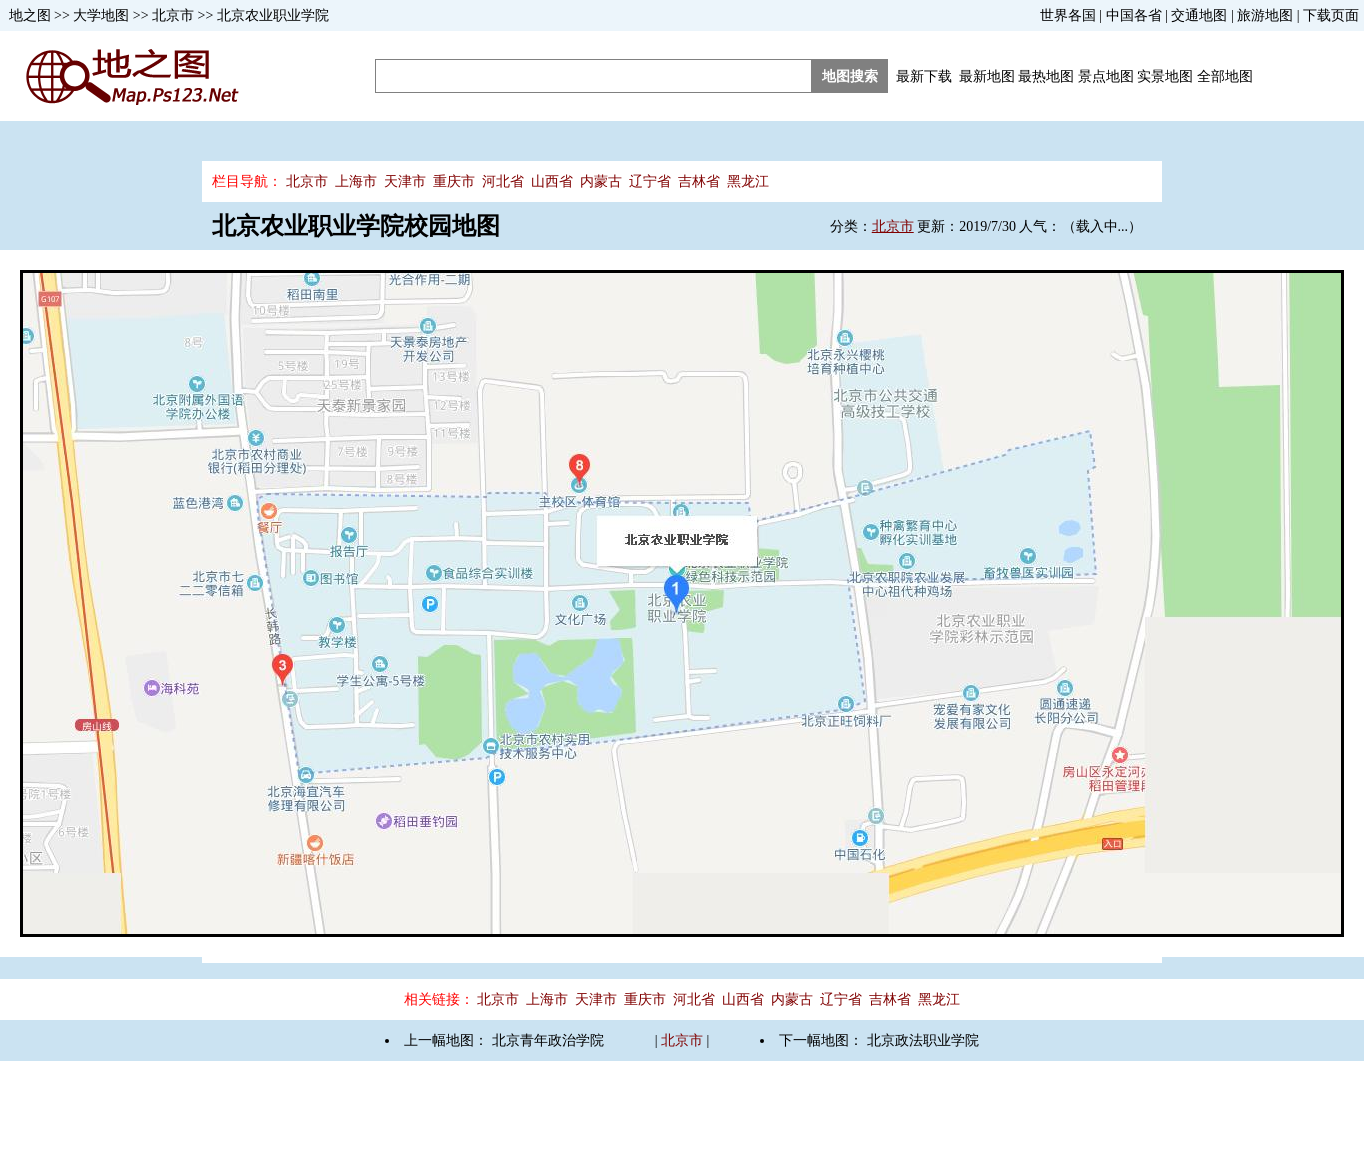  What do you see at coordinates (650, 181) in the screenshot?
I see `辽宁省` at bounding box center [650, 181].